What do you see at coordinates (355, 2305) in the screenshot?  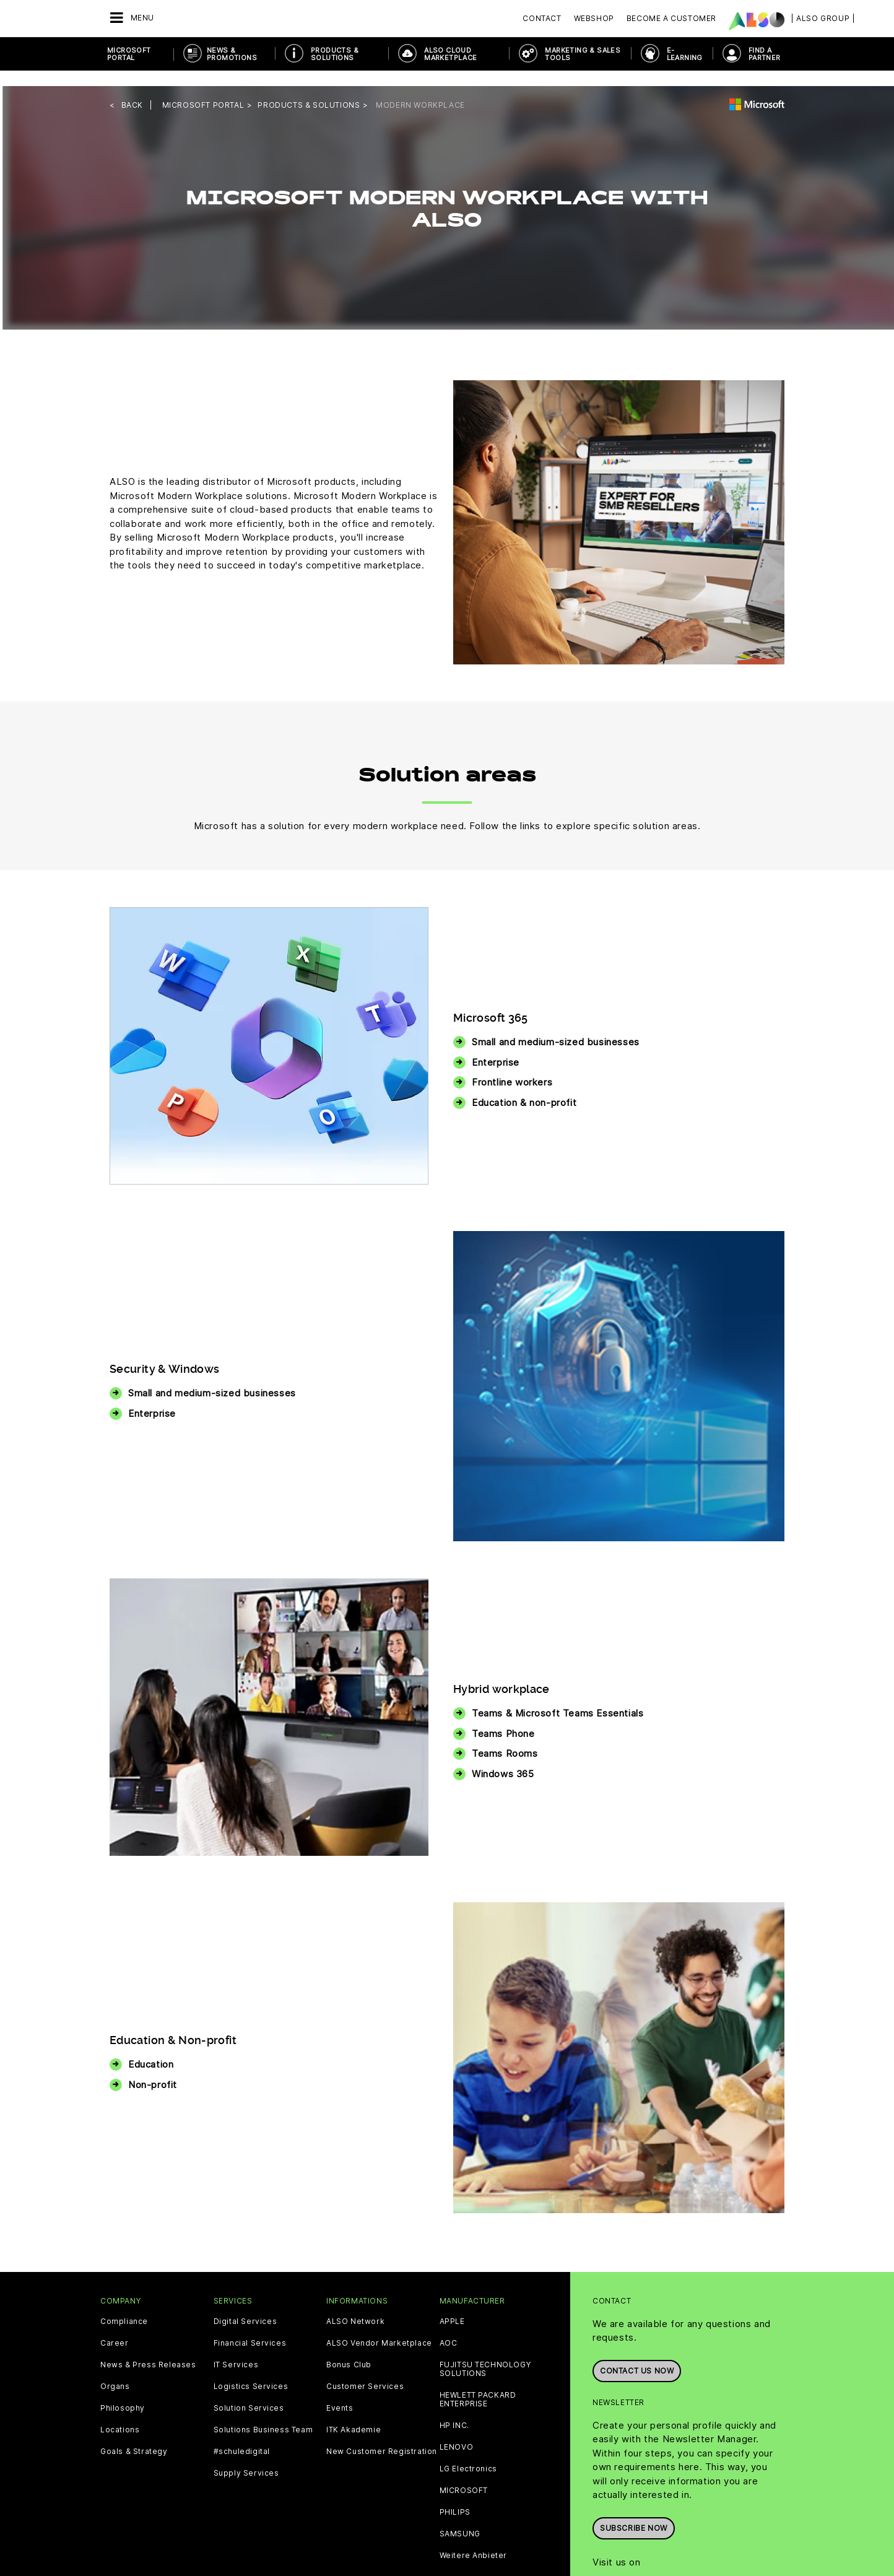 I see `ALSO Network` at bounding box center [355, 2305].